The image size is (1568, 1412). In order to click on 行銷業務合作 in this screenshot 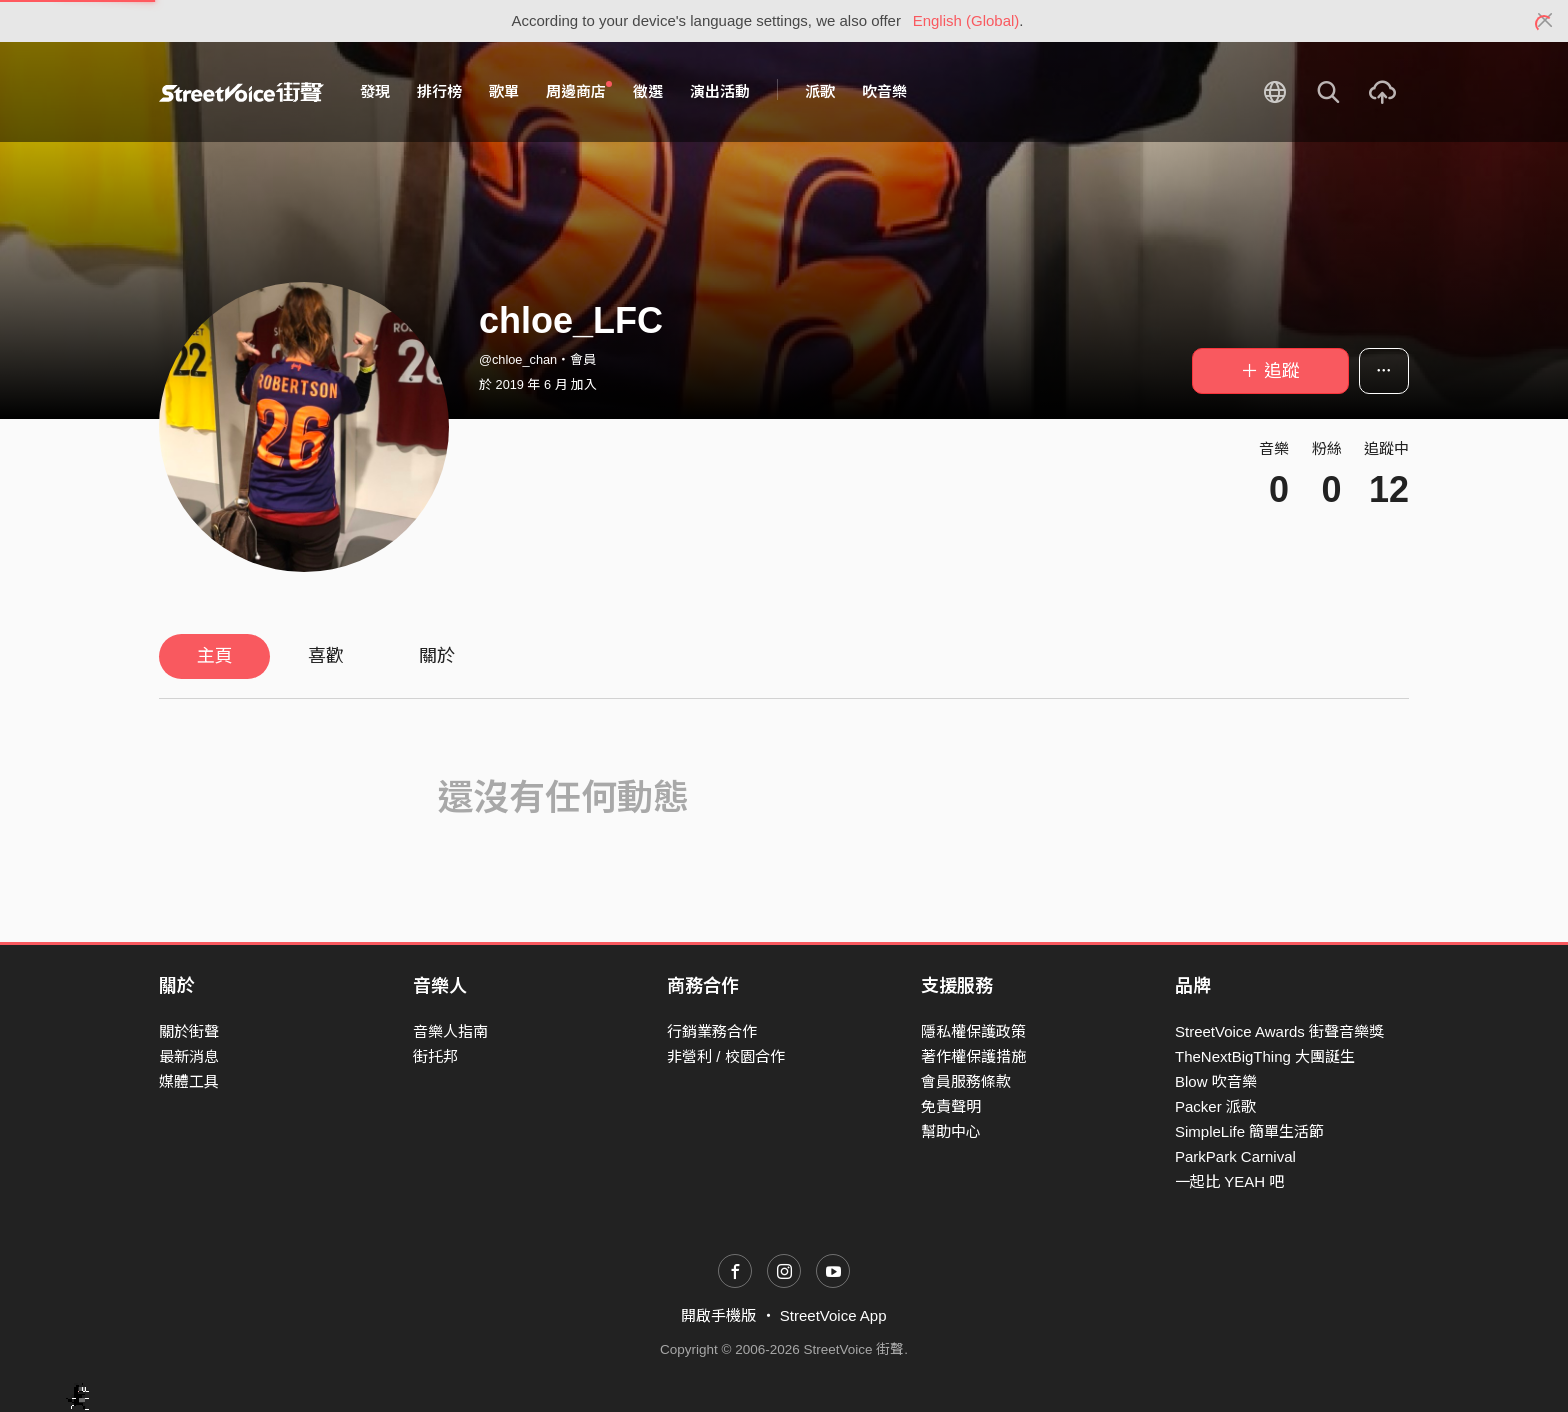, I will do `click(712, 1031)`.